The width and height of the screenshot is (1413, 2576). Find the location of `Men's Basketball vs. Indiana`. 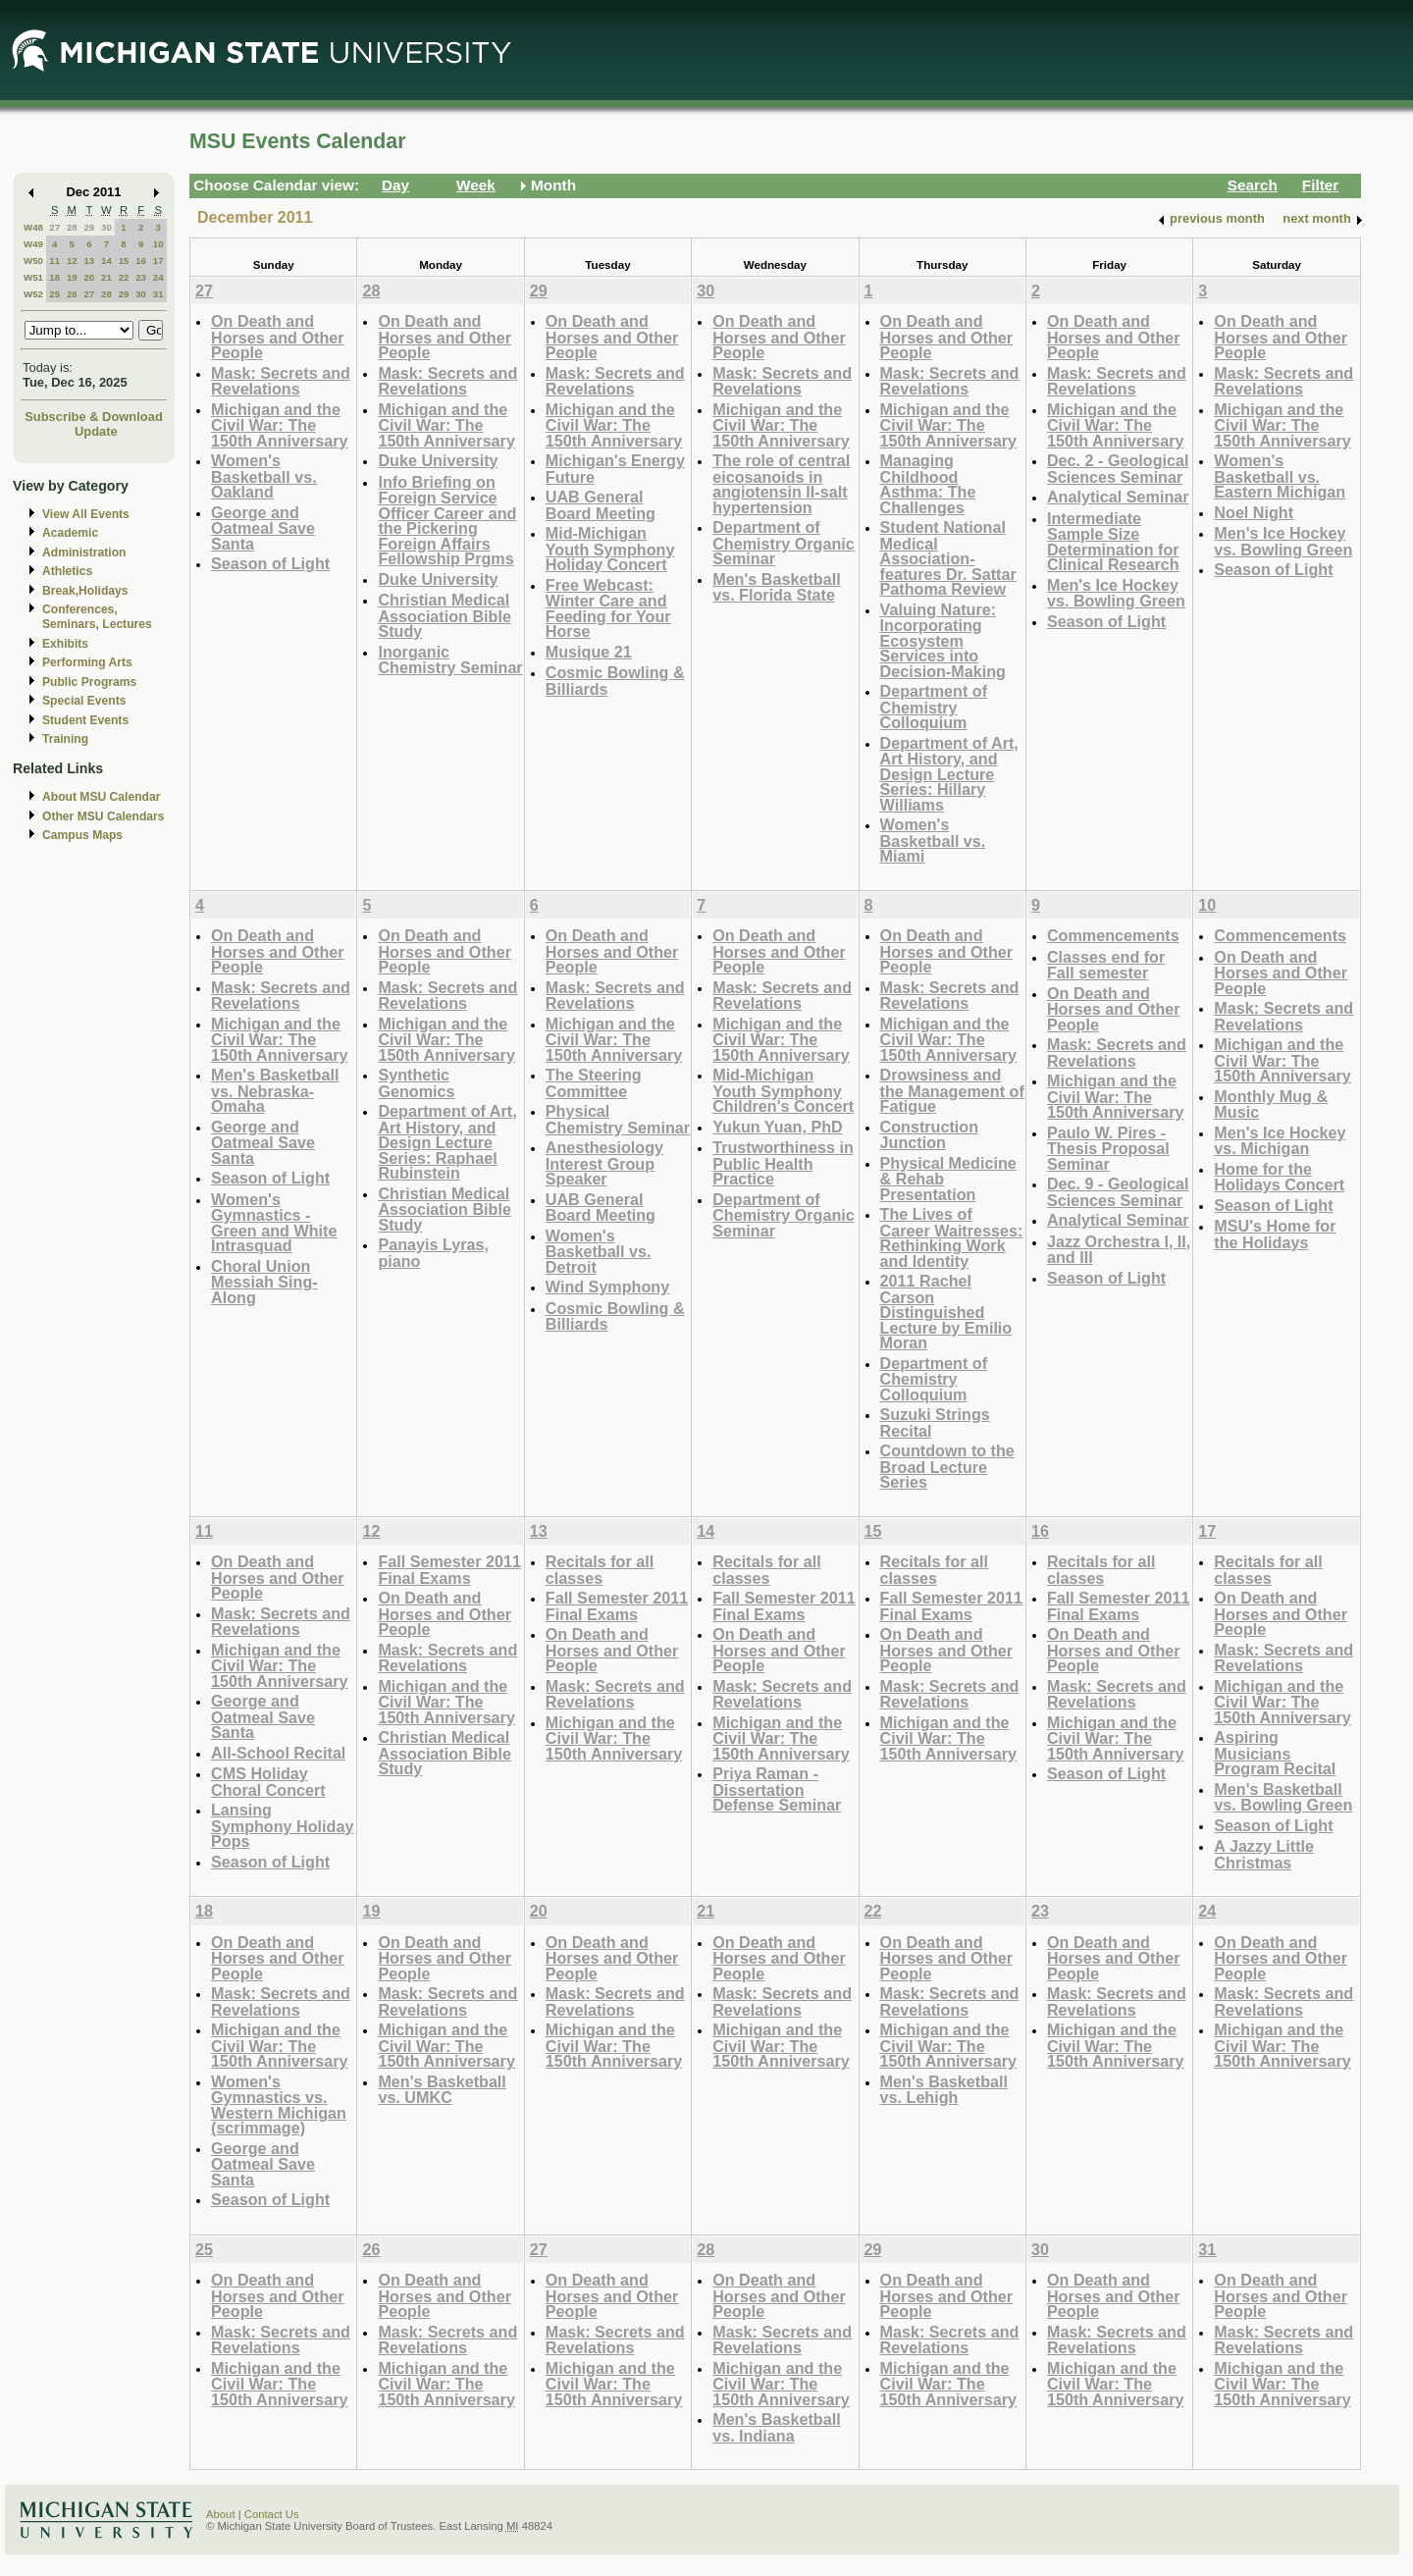

Men's Basketball vs. Indiana is located at coordinates (776, 2427).